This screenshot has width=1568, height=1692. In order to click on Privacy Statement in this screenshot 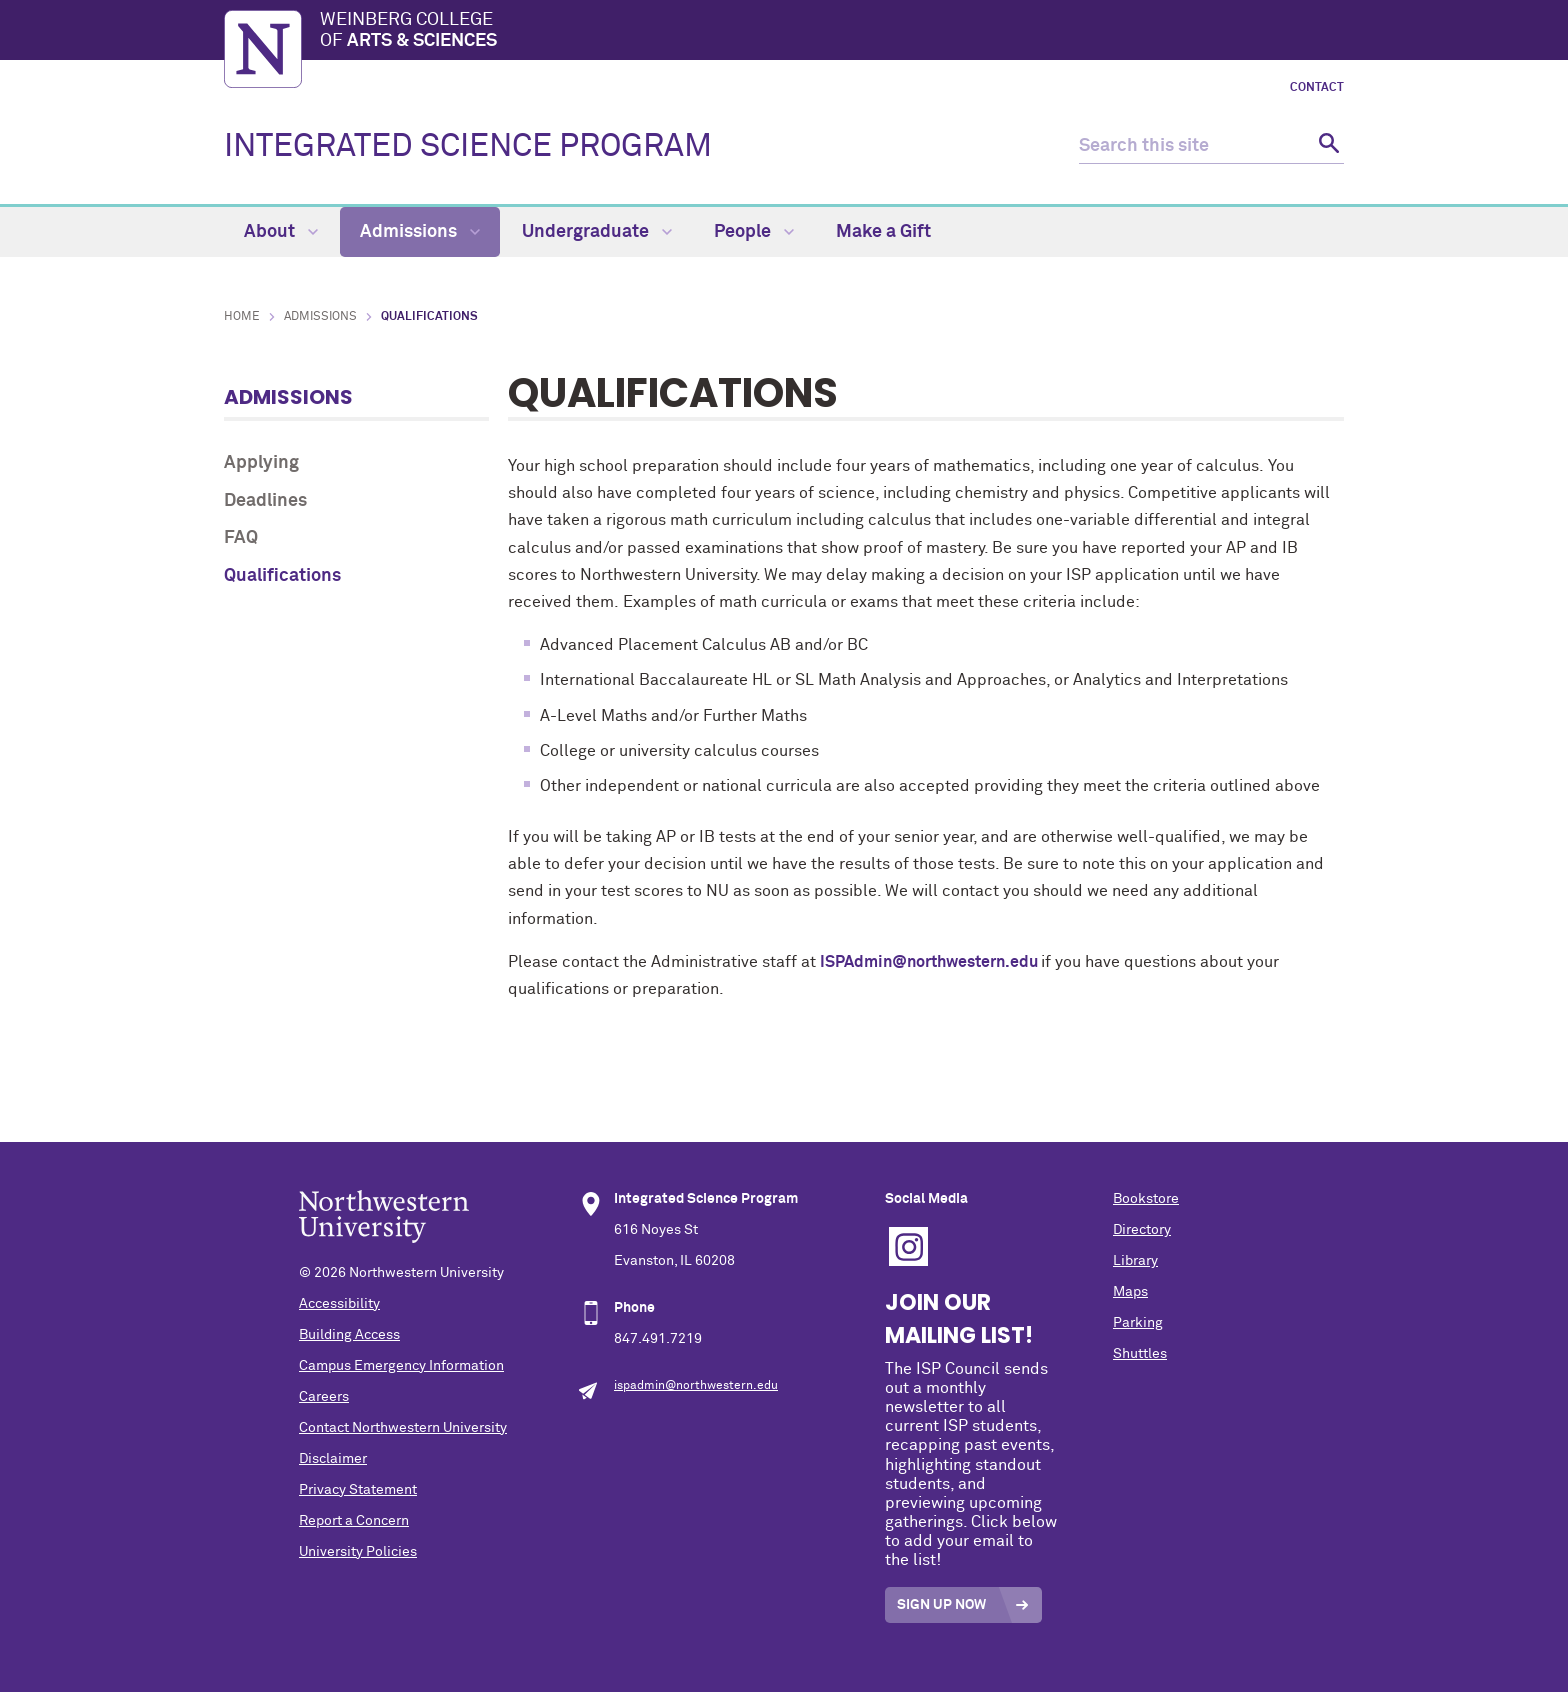, I will do `click(358, 1490)`.